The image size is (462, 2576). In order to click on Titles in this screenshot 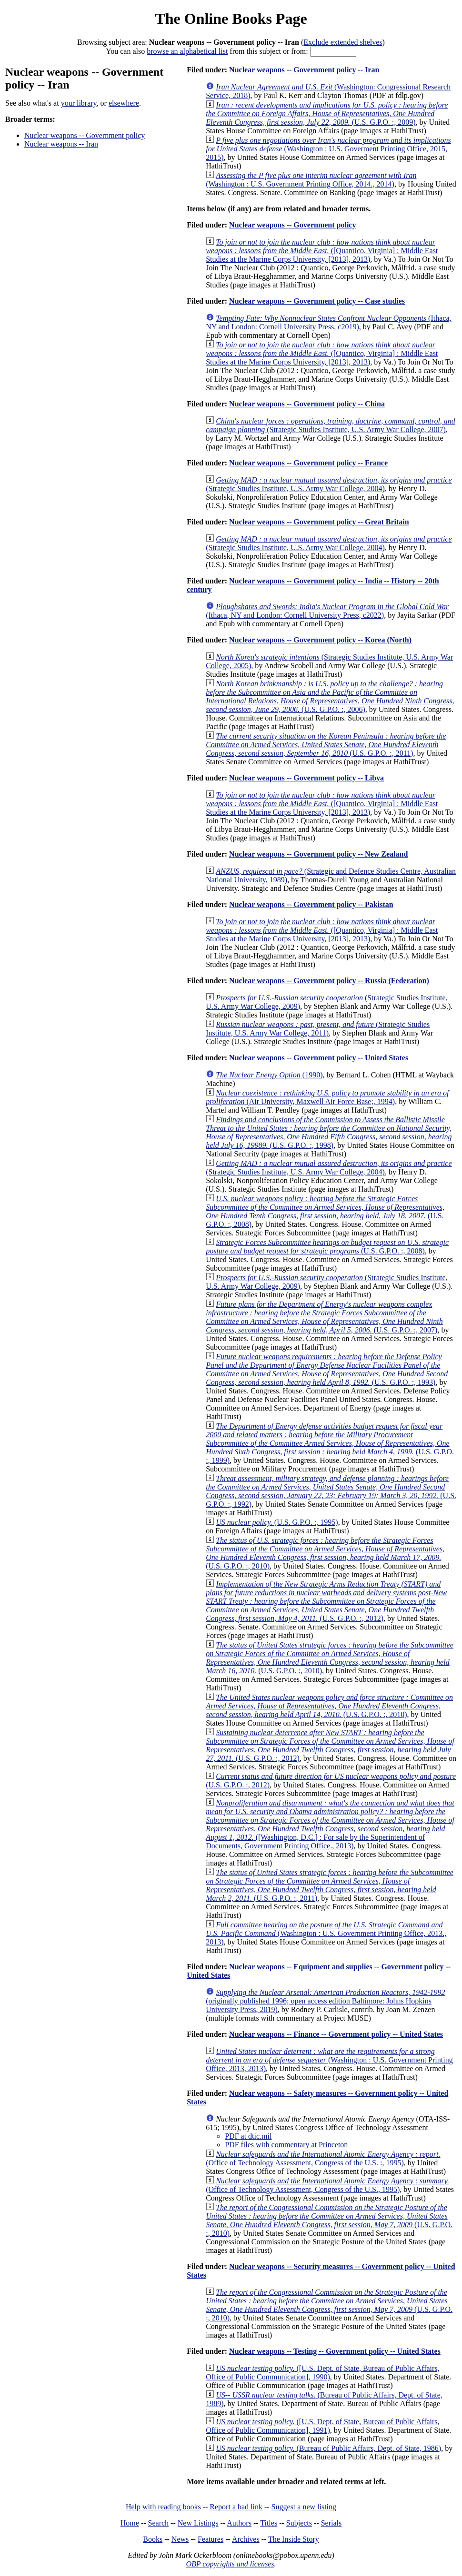, I will do `click(268, 2523)`.